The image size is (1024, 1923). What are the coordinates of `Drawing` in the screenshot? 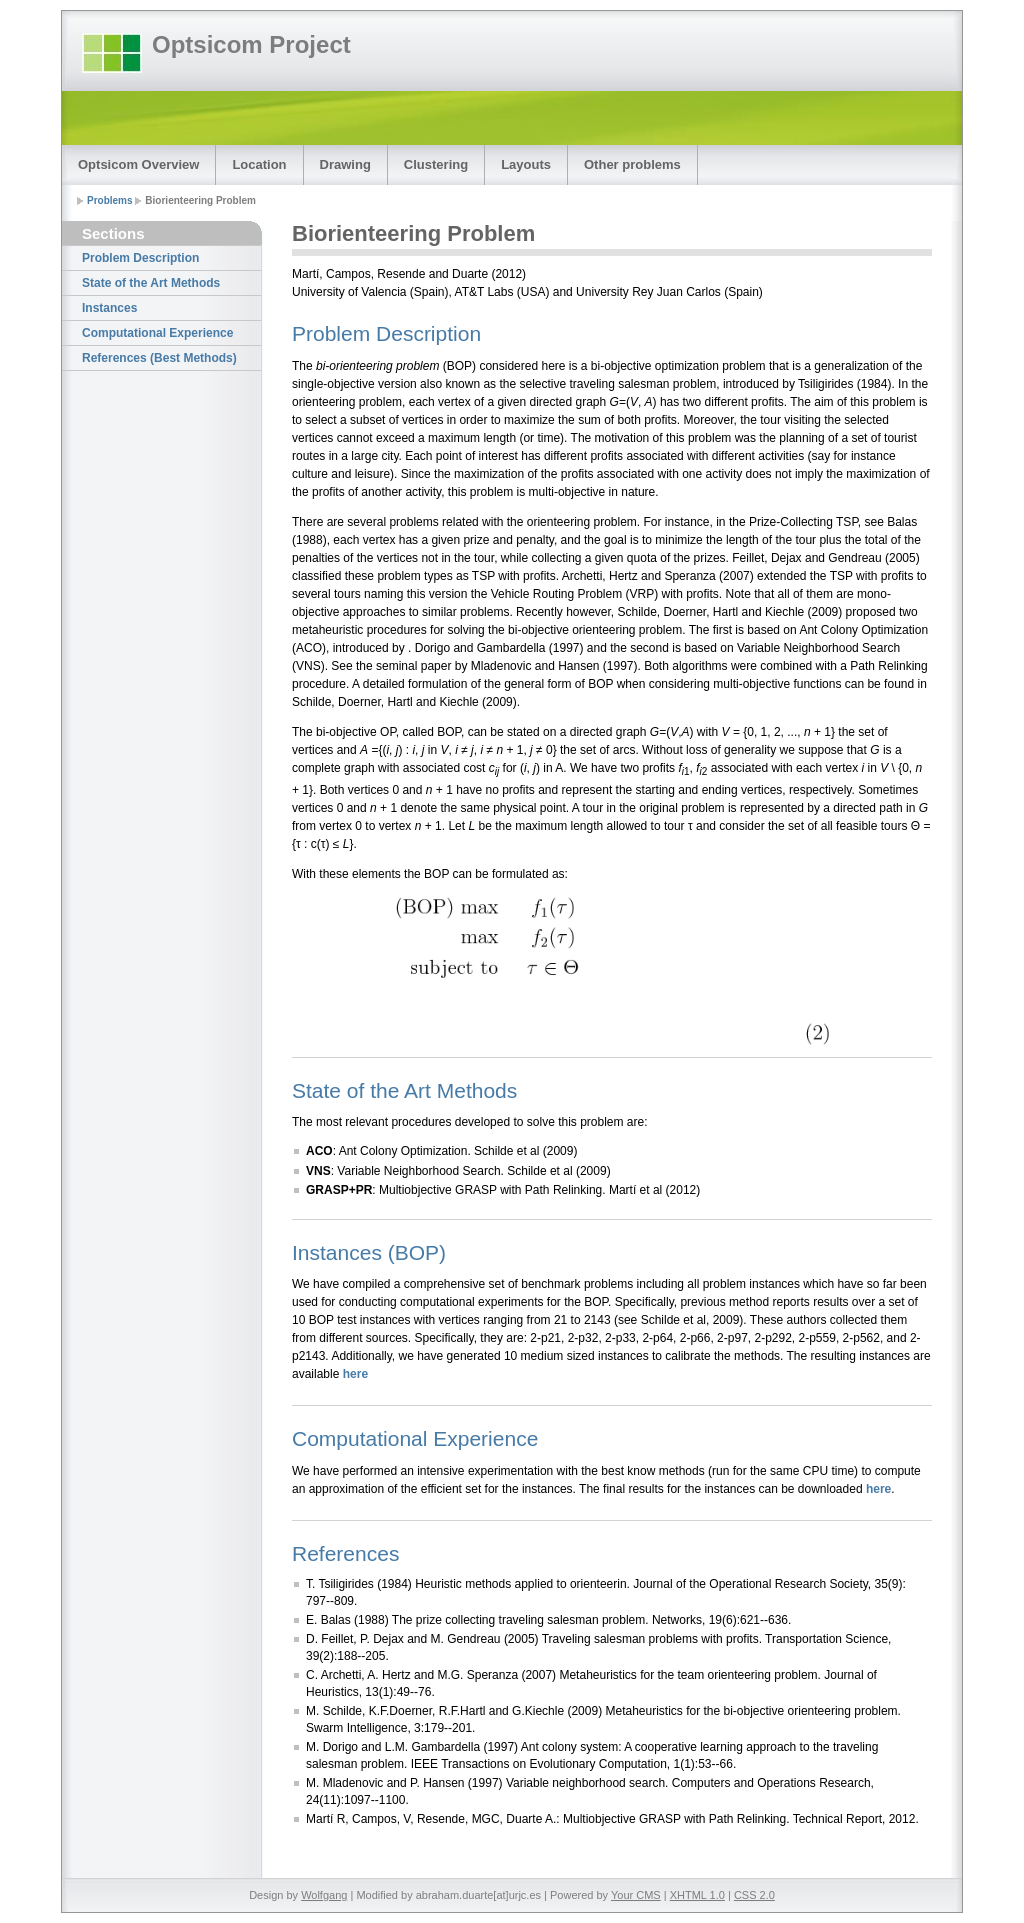 It's located at (345, 164).